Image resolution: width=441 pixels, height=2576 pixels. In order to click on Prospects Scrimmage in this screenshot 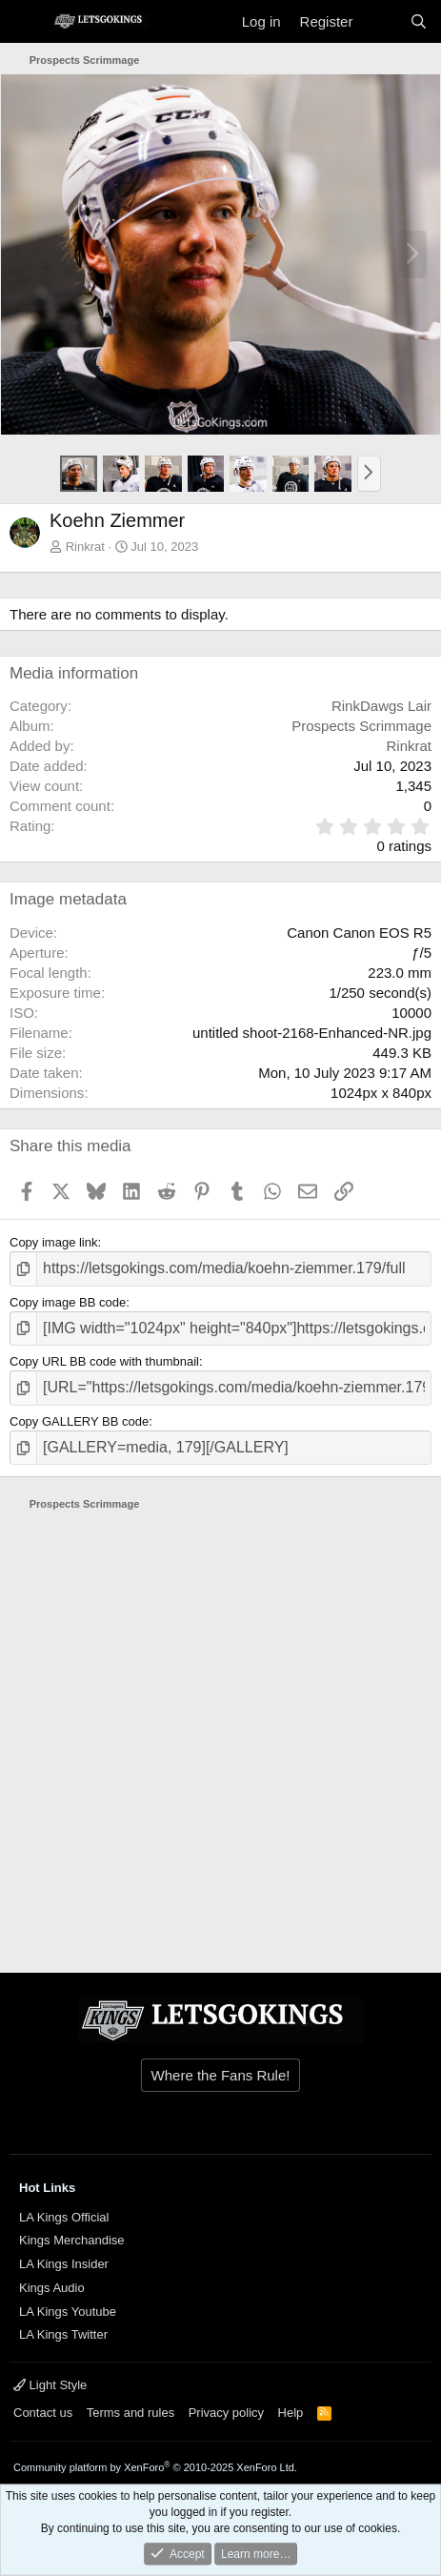, I will do `click(361, 726)`.